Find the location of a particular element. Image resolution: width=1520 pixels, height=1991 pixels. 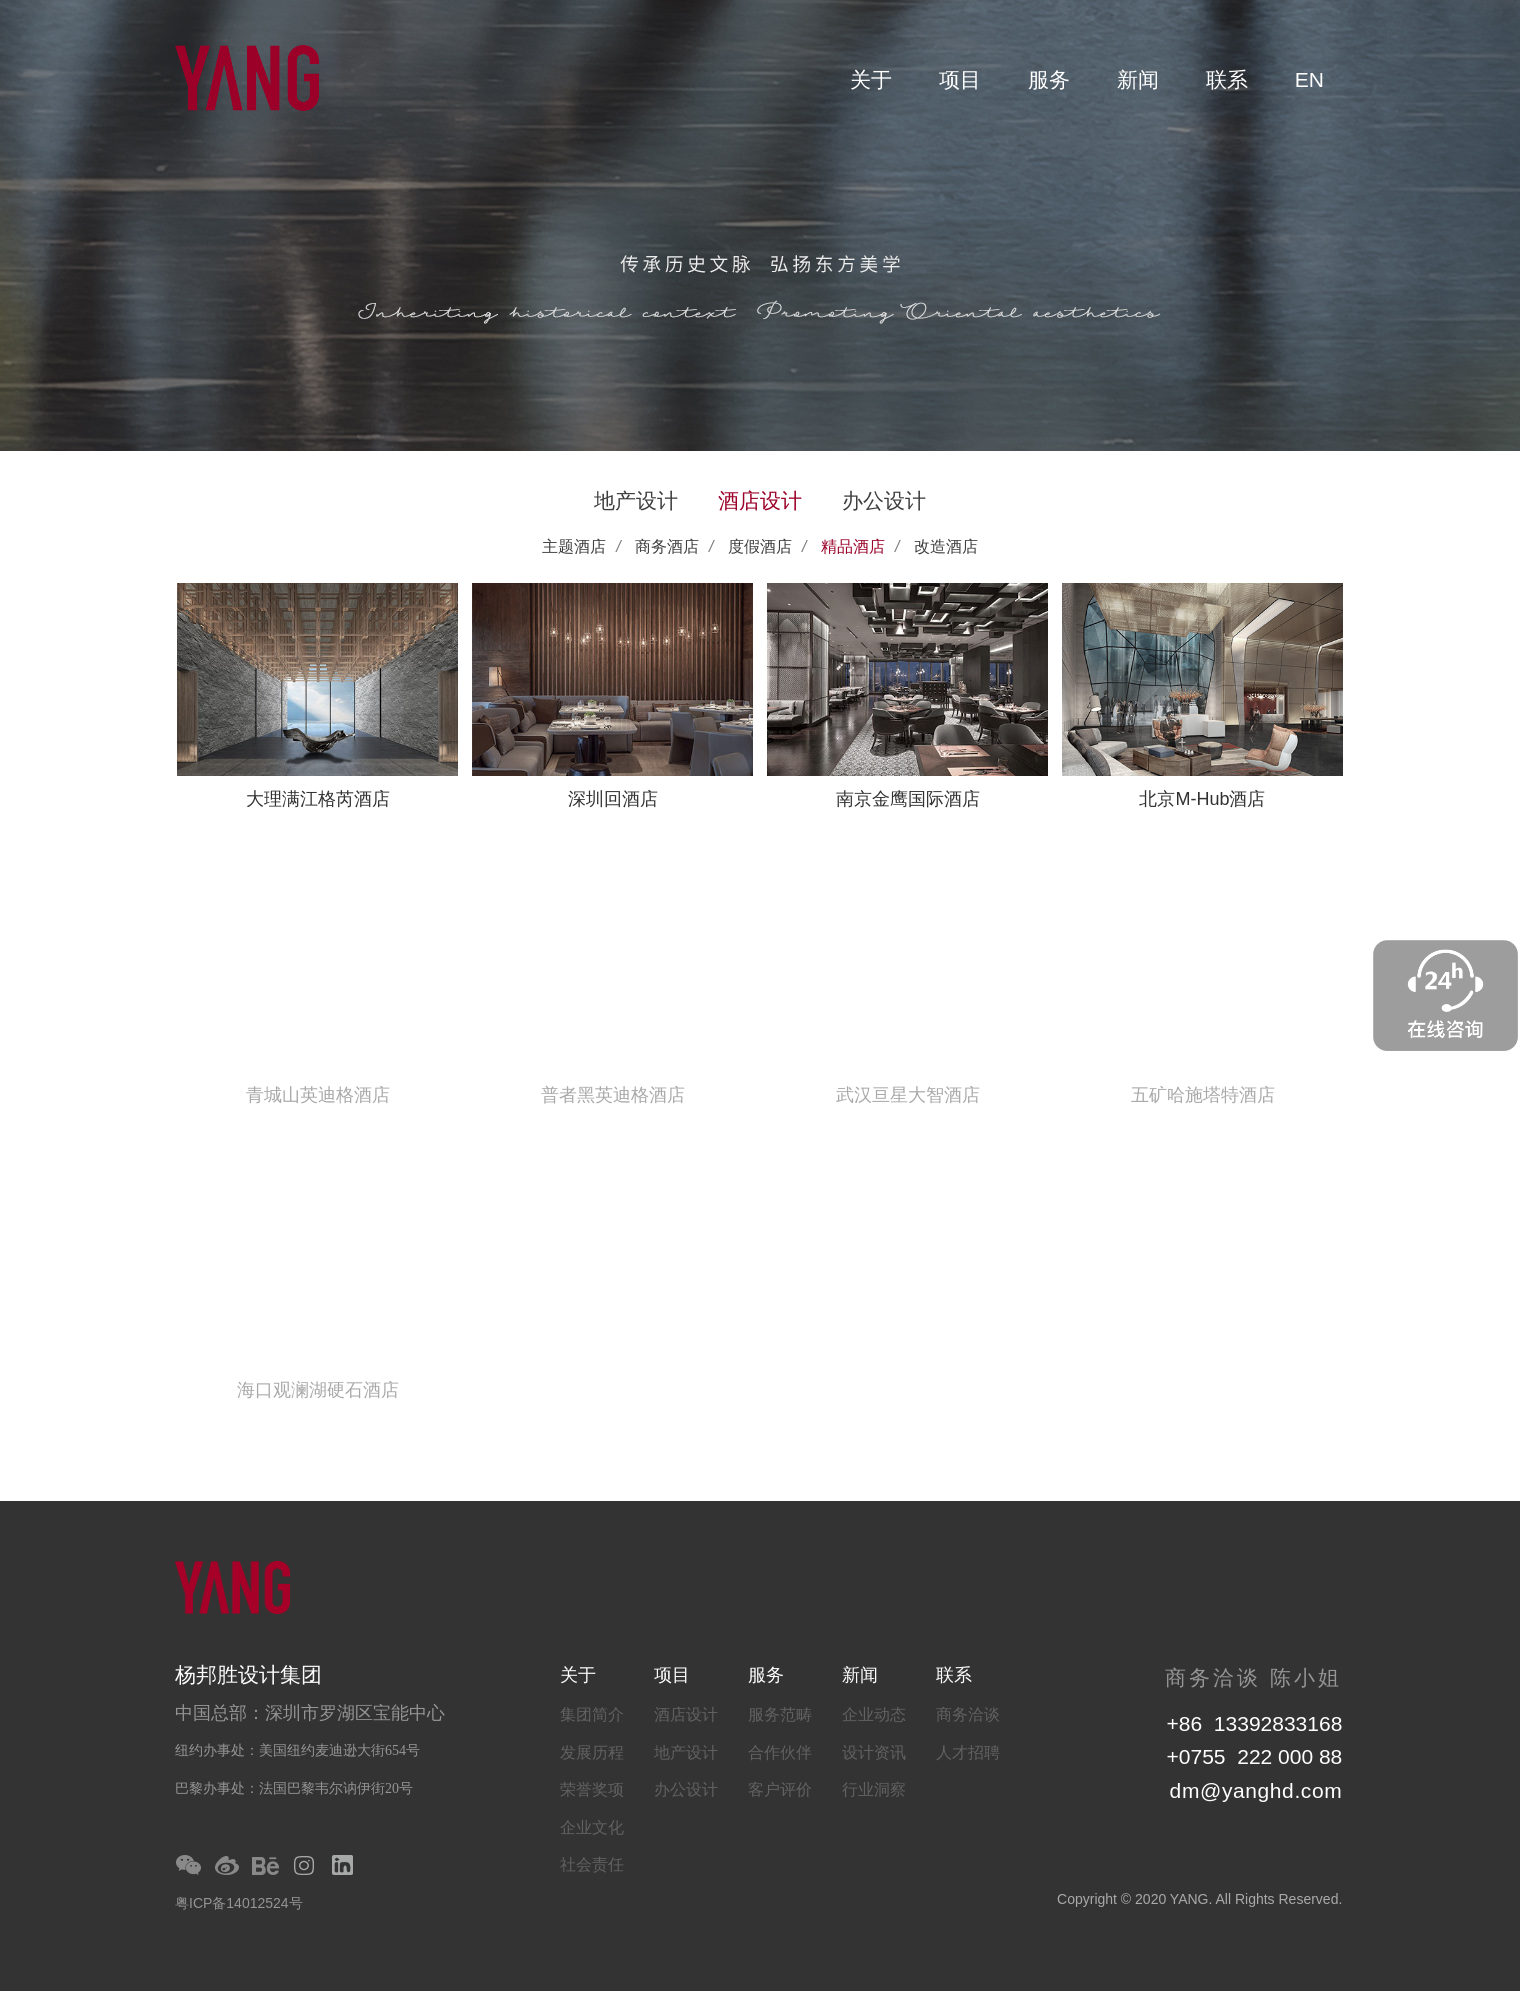

北京M-Hub酒店 is located at coordinates (1202, 799).